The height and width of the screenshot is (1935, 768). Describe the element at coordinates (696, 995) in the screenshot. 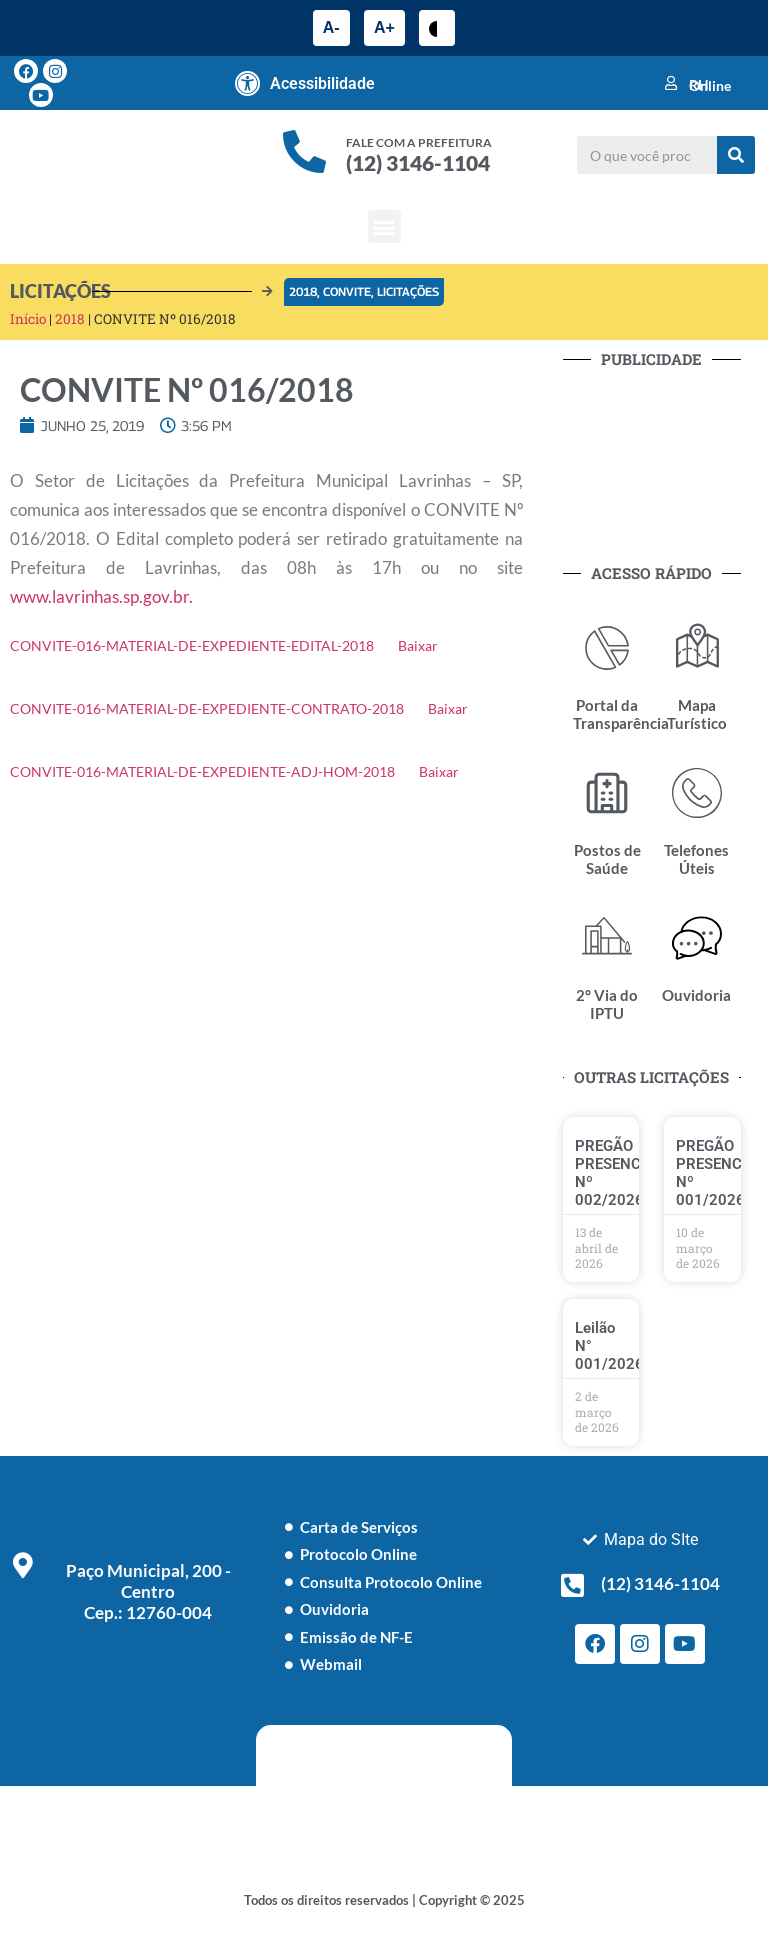

I see `Ouvidoria` at that location.